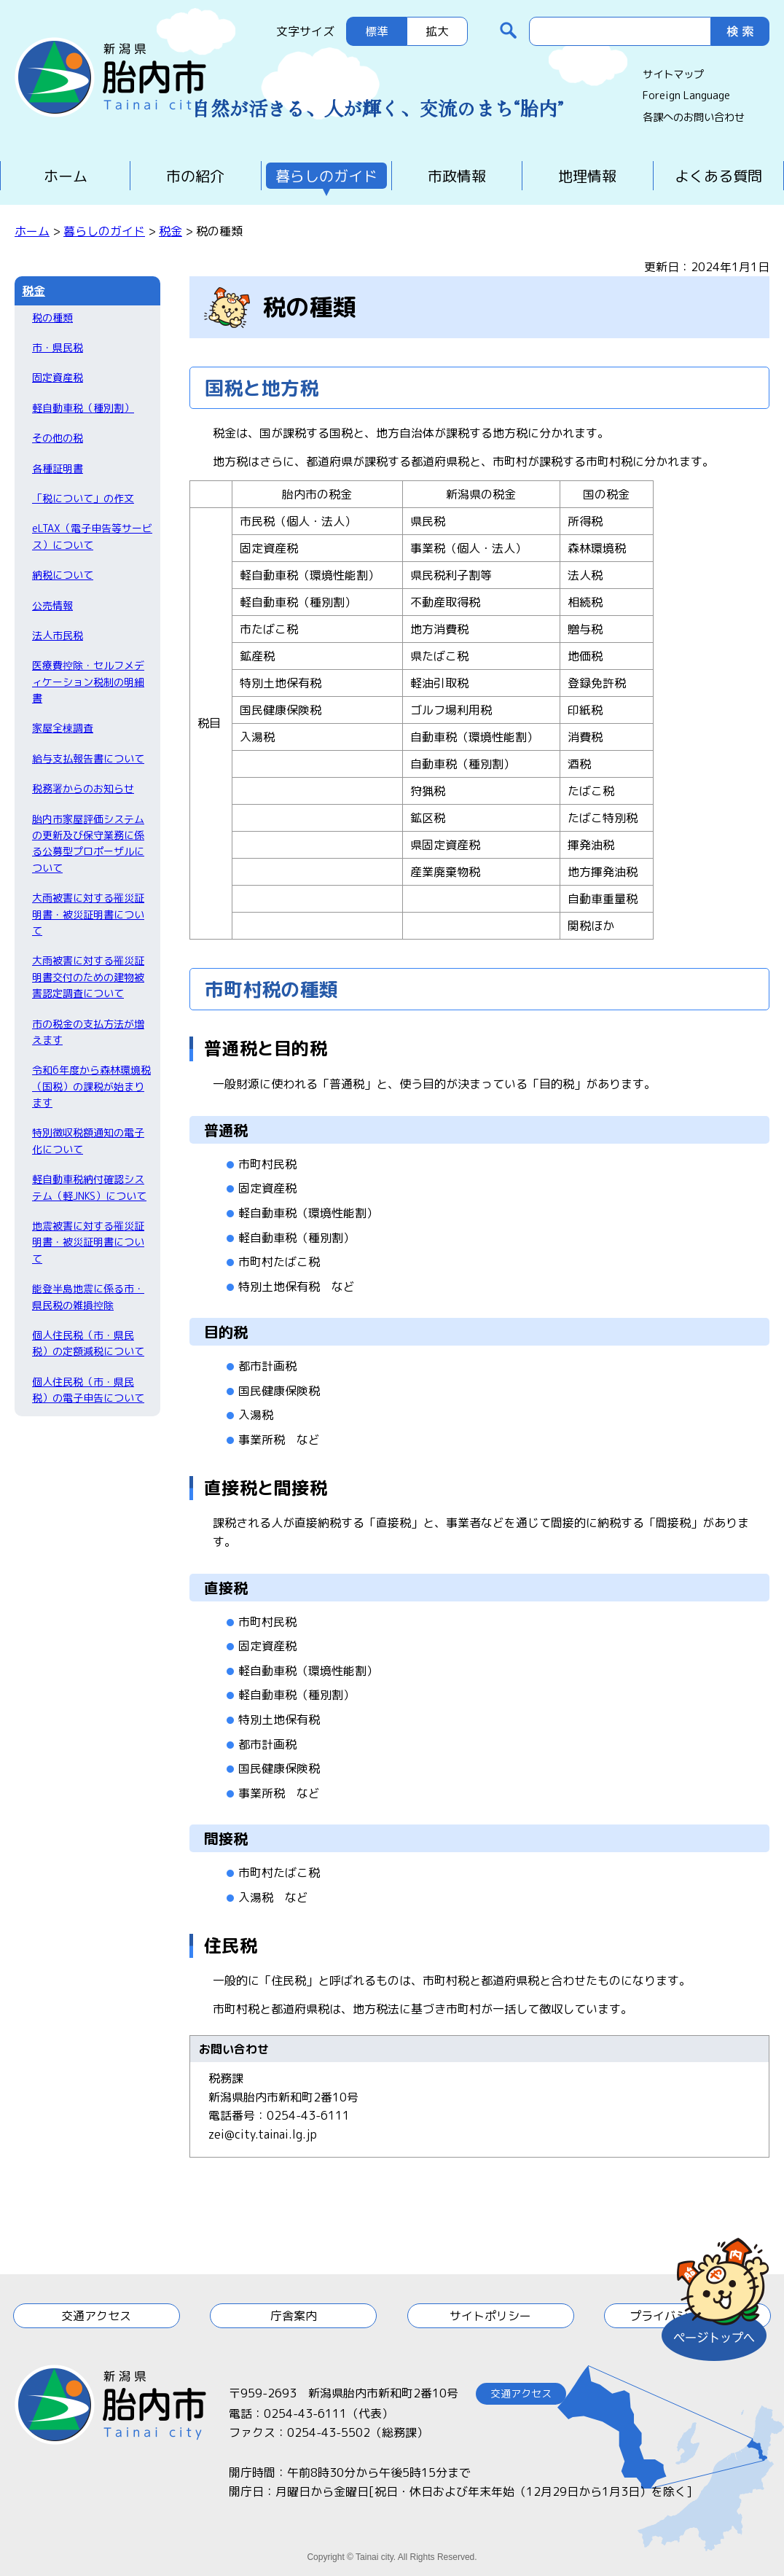 This screenshot has width=784, height=2576. Describe the element at coordinates (170, 231) in the screenshot. I see `税金` at that location.